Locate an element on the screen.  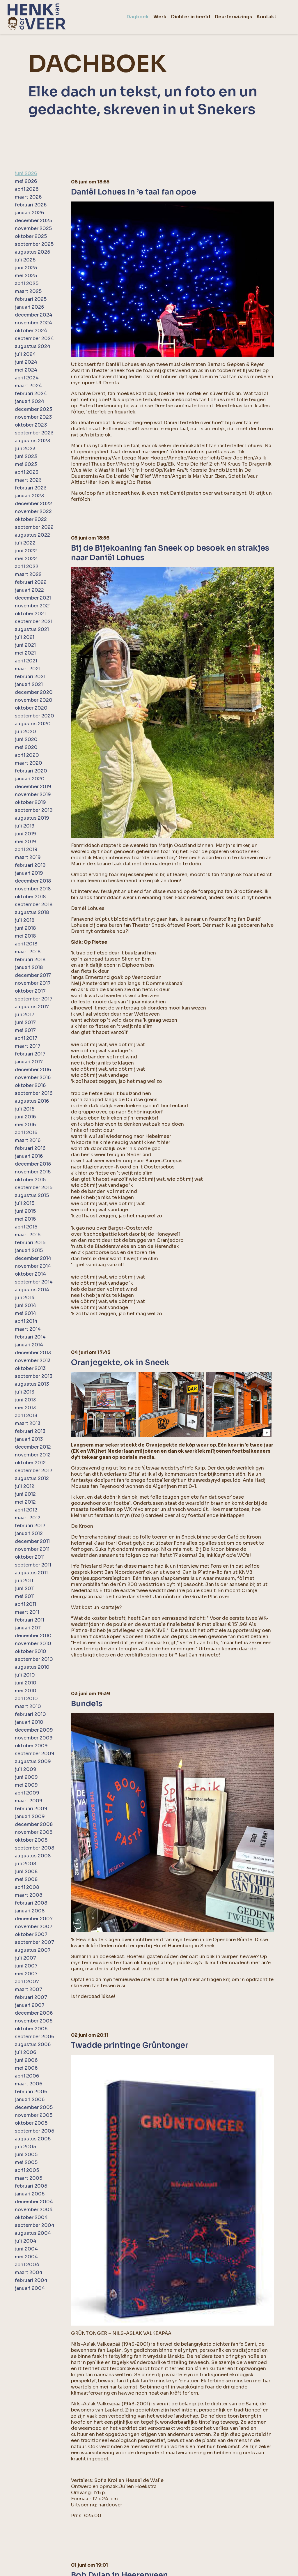
oktober 2008 is located at coordinates (31, 1840).